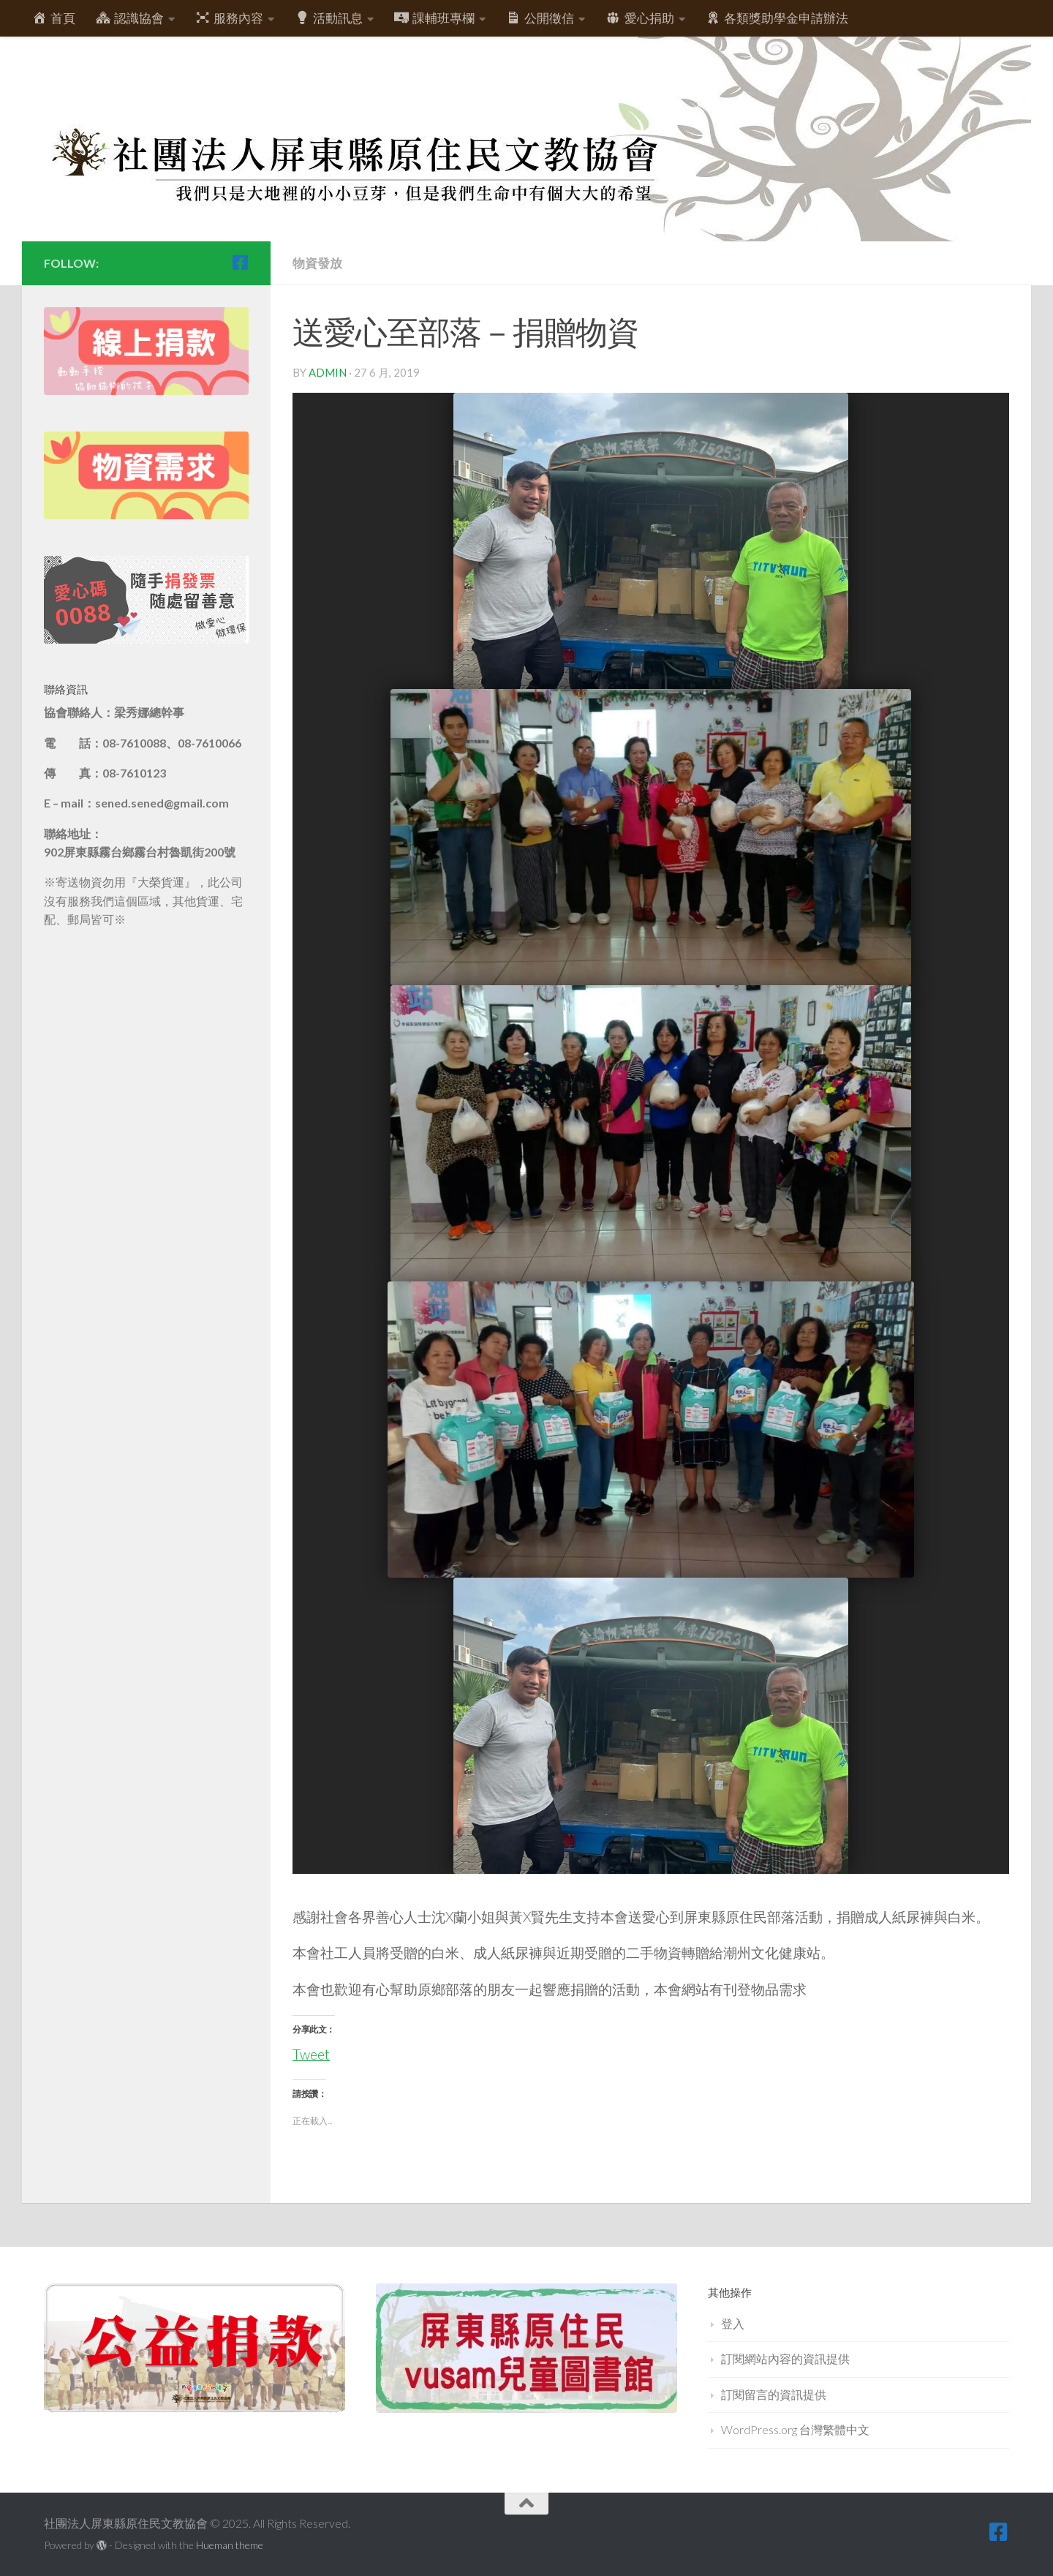 This screenshot has width=1053, height=2576. I want to click on 物資發放, so click(317, 263).